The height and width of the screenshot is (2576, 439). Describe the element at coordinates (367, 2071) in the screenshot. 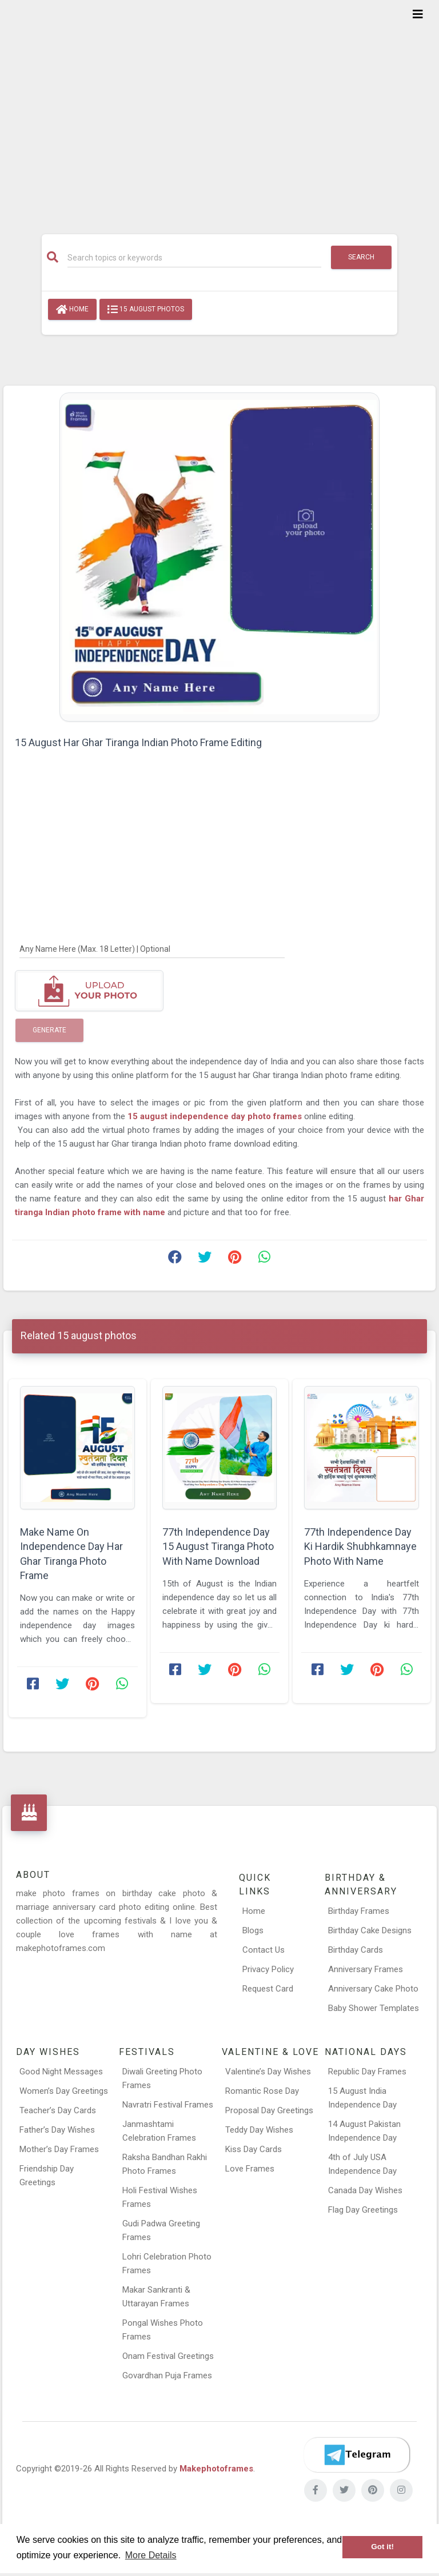

I see `Republic Day Frames` at that location.